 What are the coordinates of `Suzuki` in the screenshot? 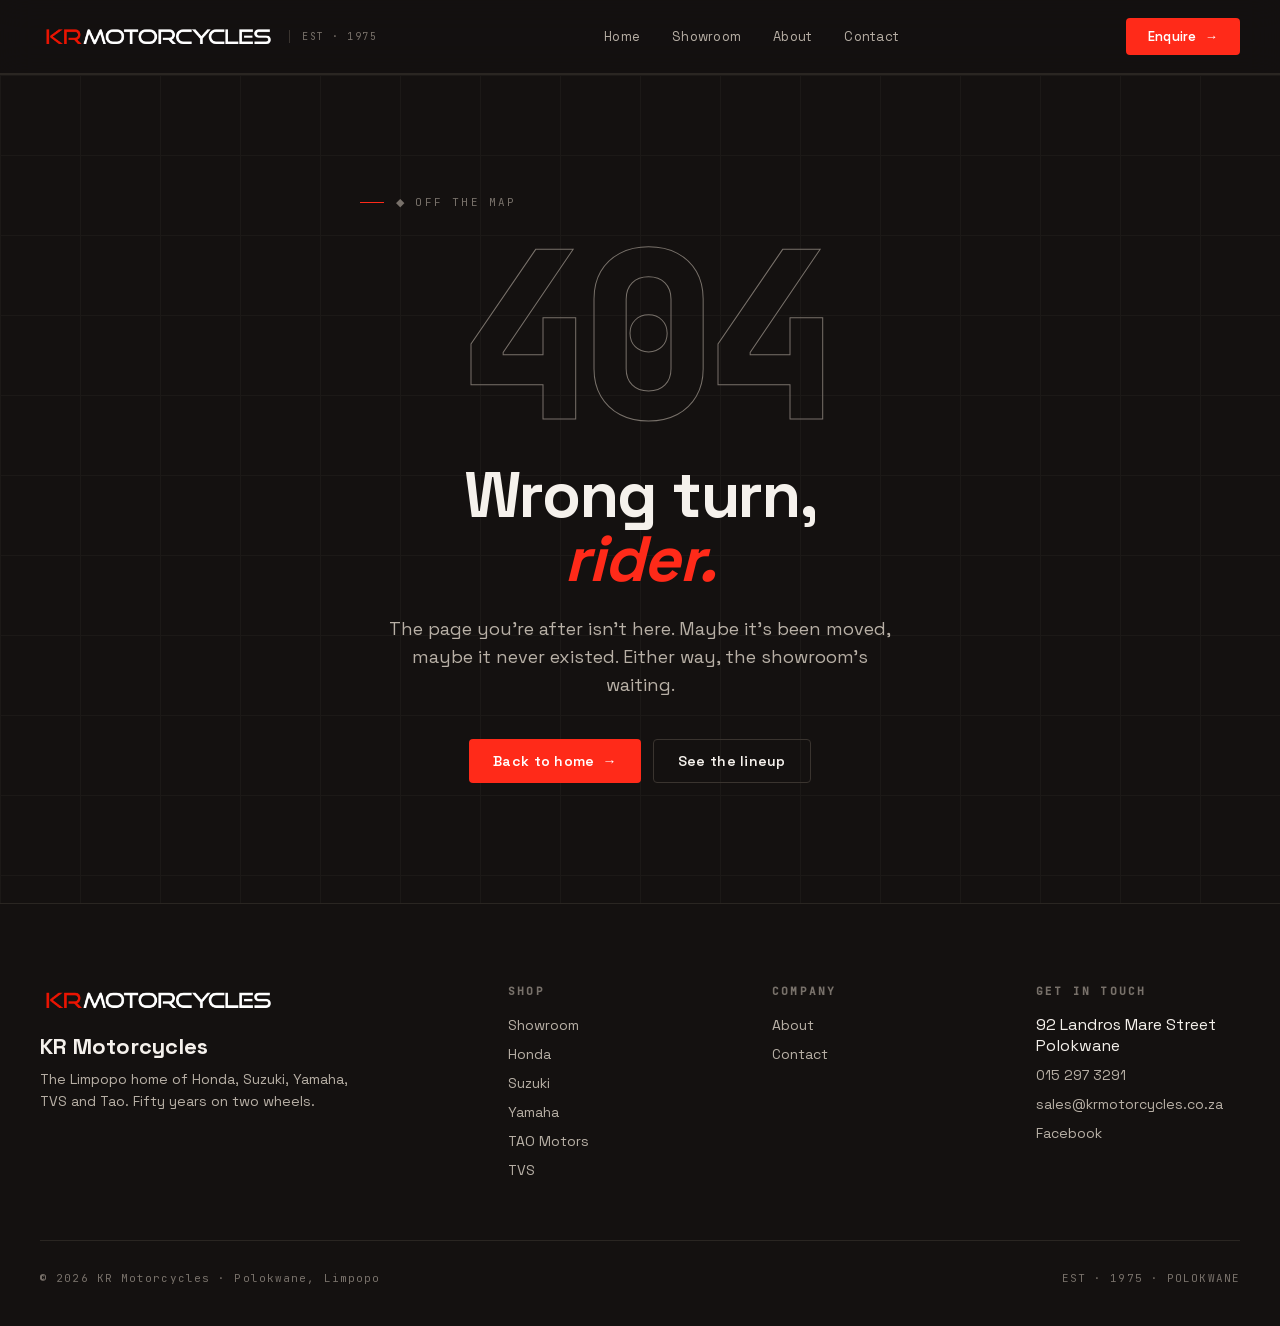 It's located at (529, 1084).